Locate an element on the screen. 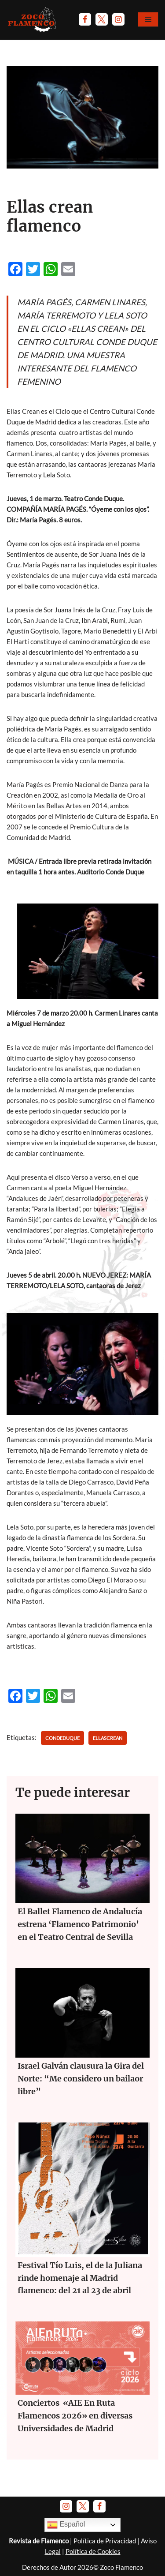 Image resolution: width=165 pixels, height=2576 pixels. [Facebook] is located at coordinates (85, 19).